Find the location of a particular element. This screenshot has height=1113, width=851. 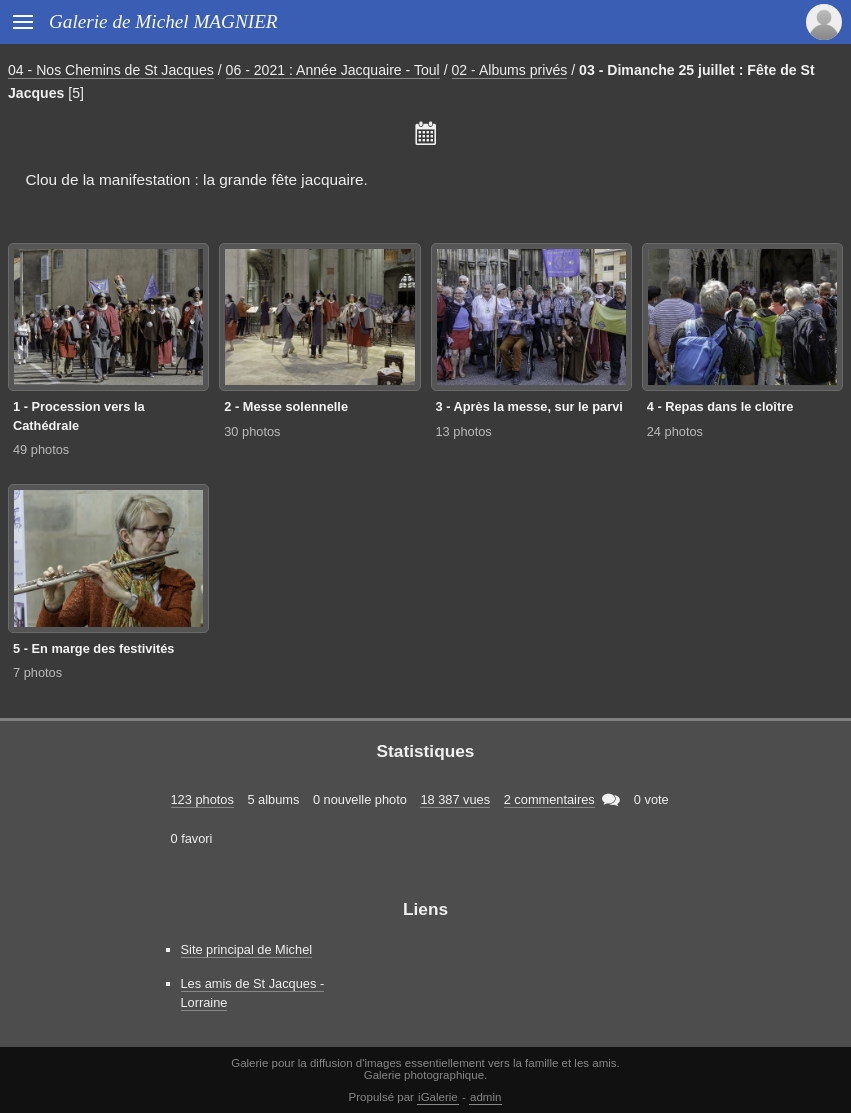

49 photos is located at coordinates (41, 449).